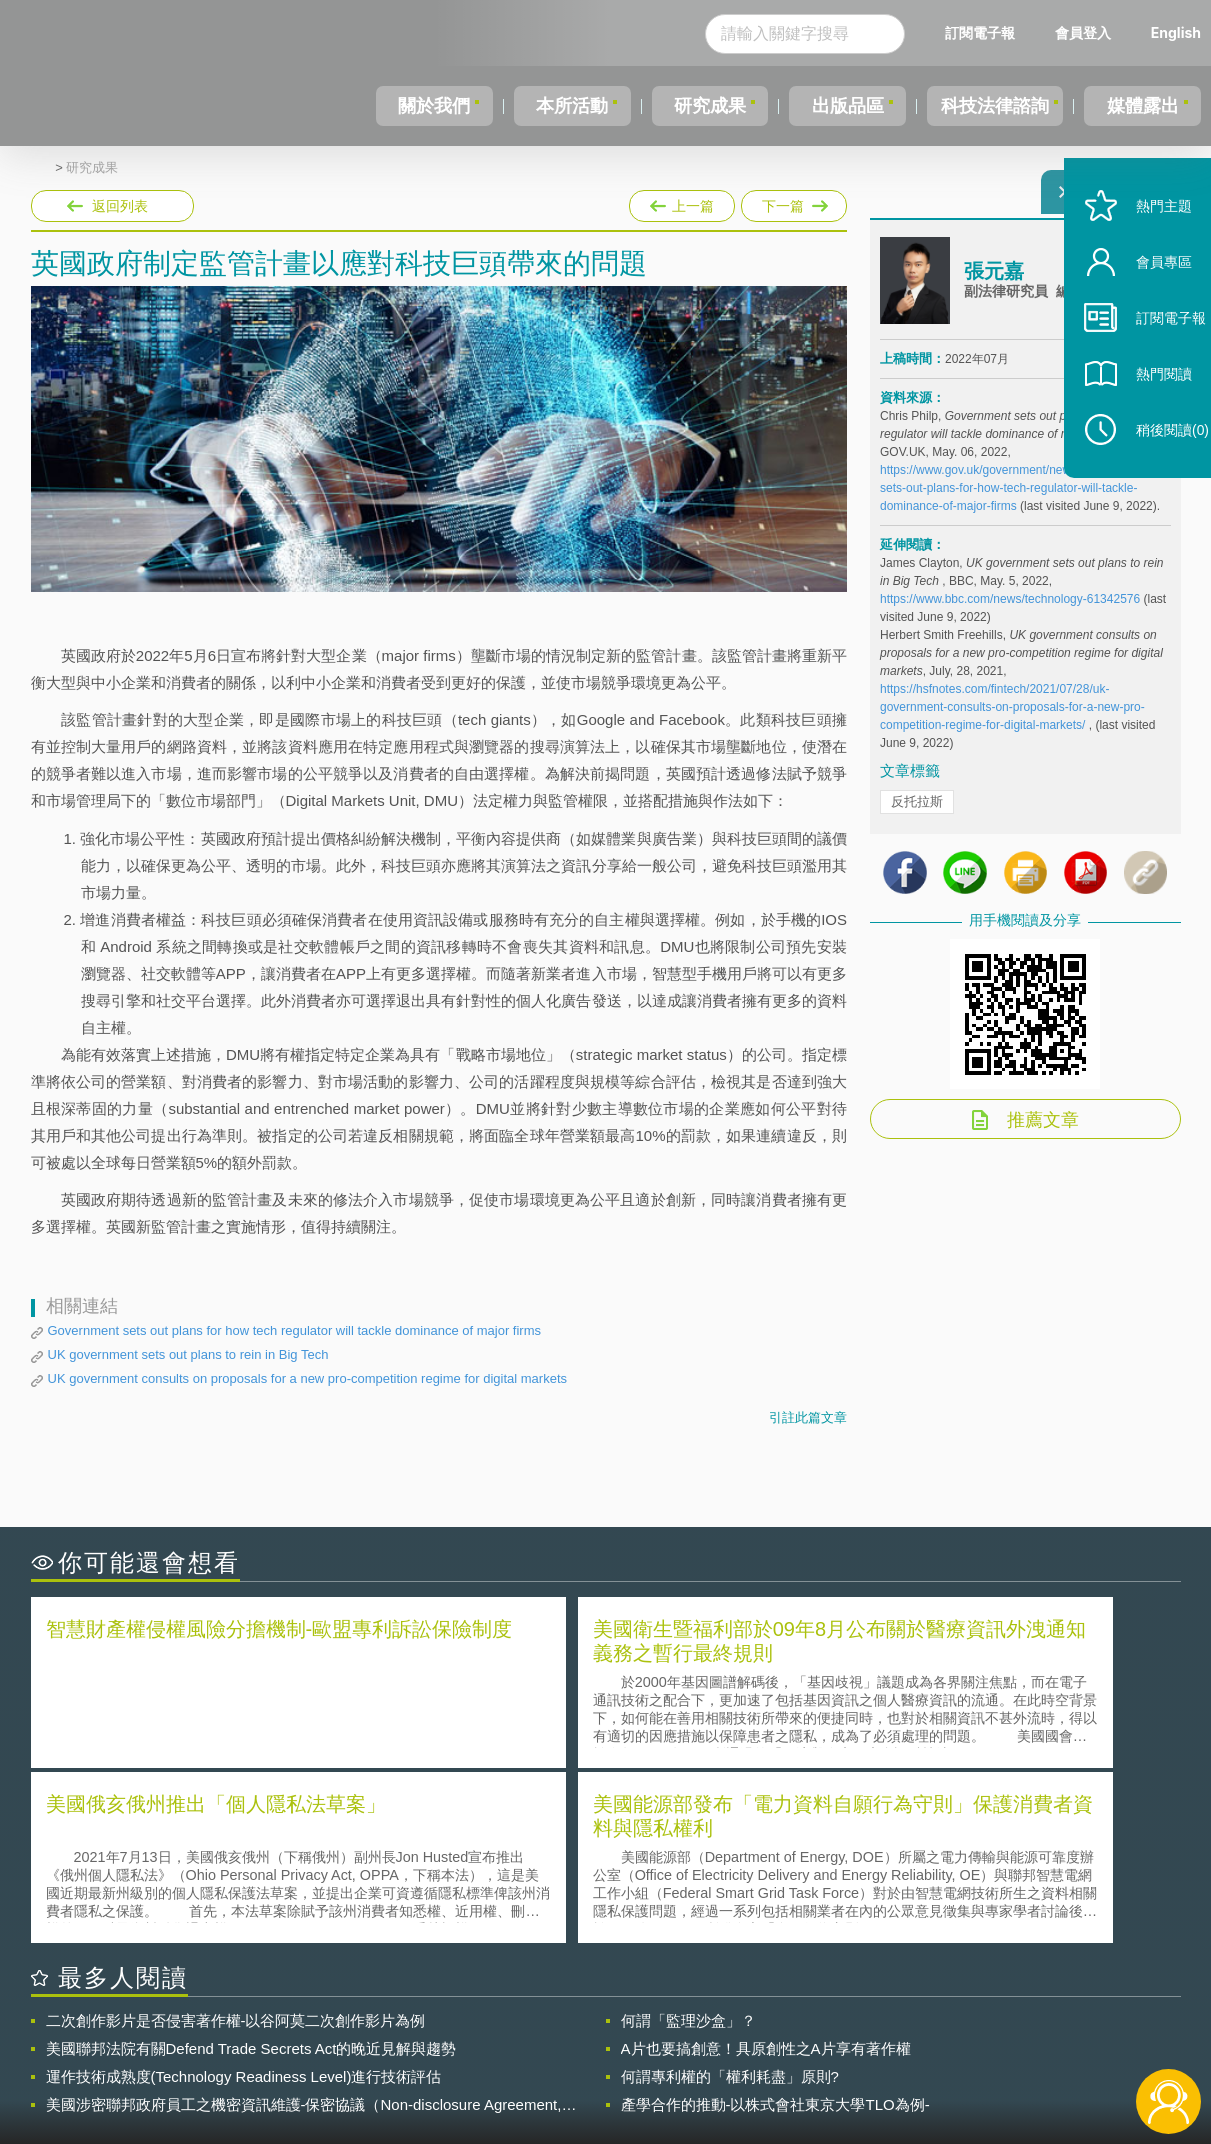 This screenshot has height=2144, width=1211. Describe the element at coordinates (1010, 611) in the screenshot. I see `https://www.bbc.com/news/technology-61342576` at that location.